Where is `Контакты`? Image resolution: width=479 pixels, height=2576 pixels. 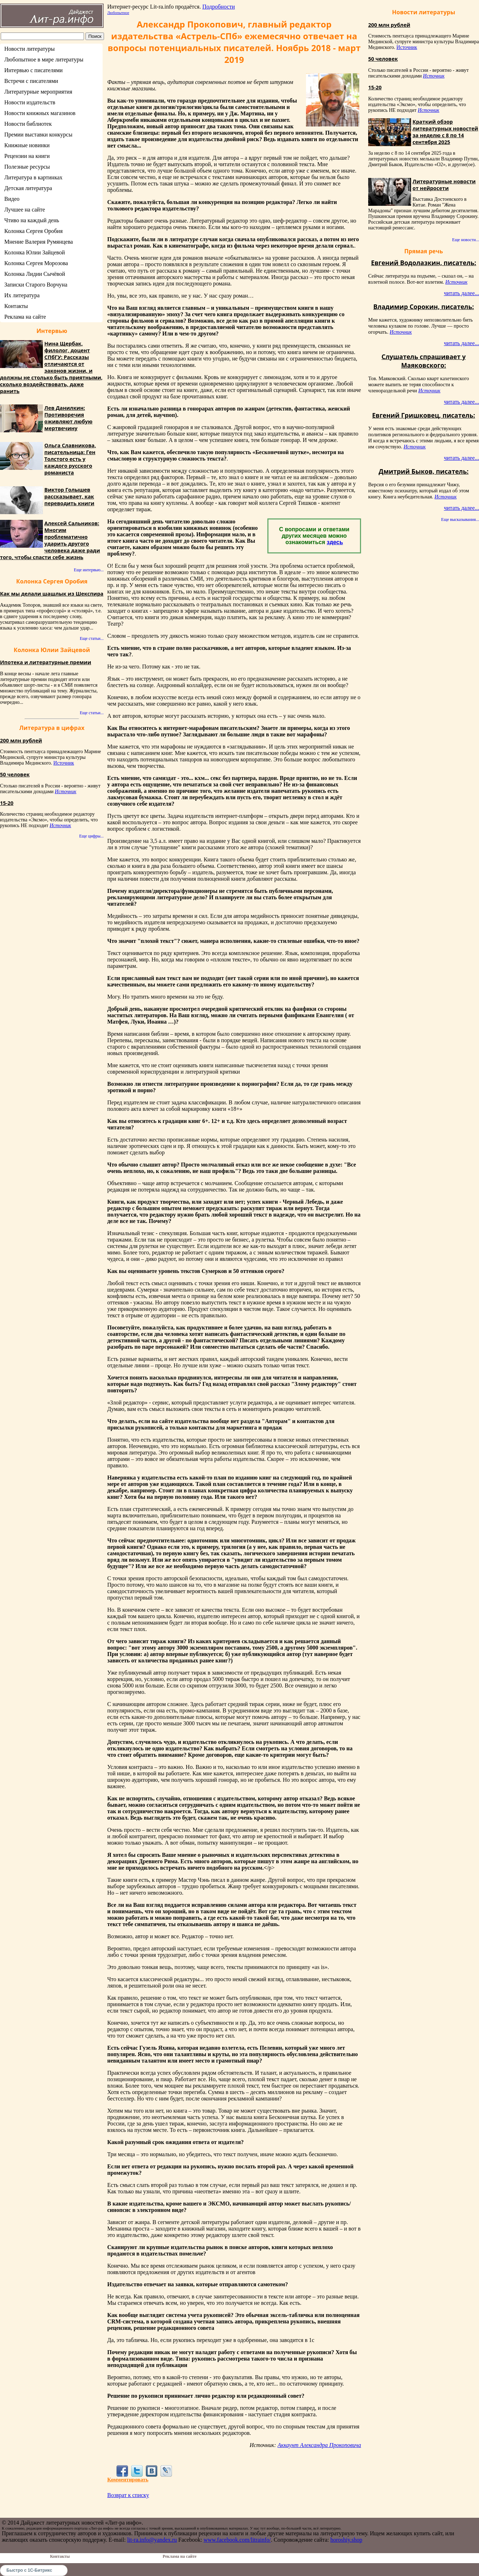
Контакты is located at coordinates (16, 306).